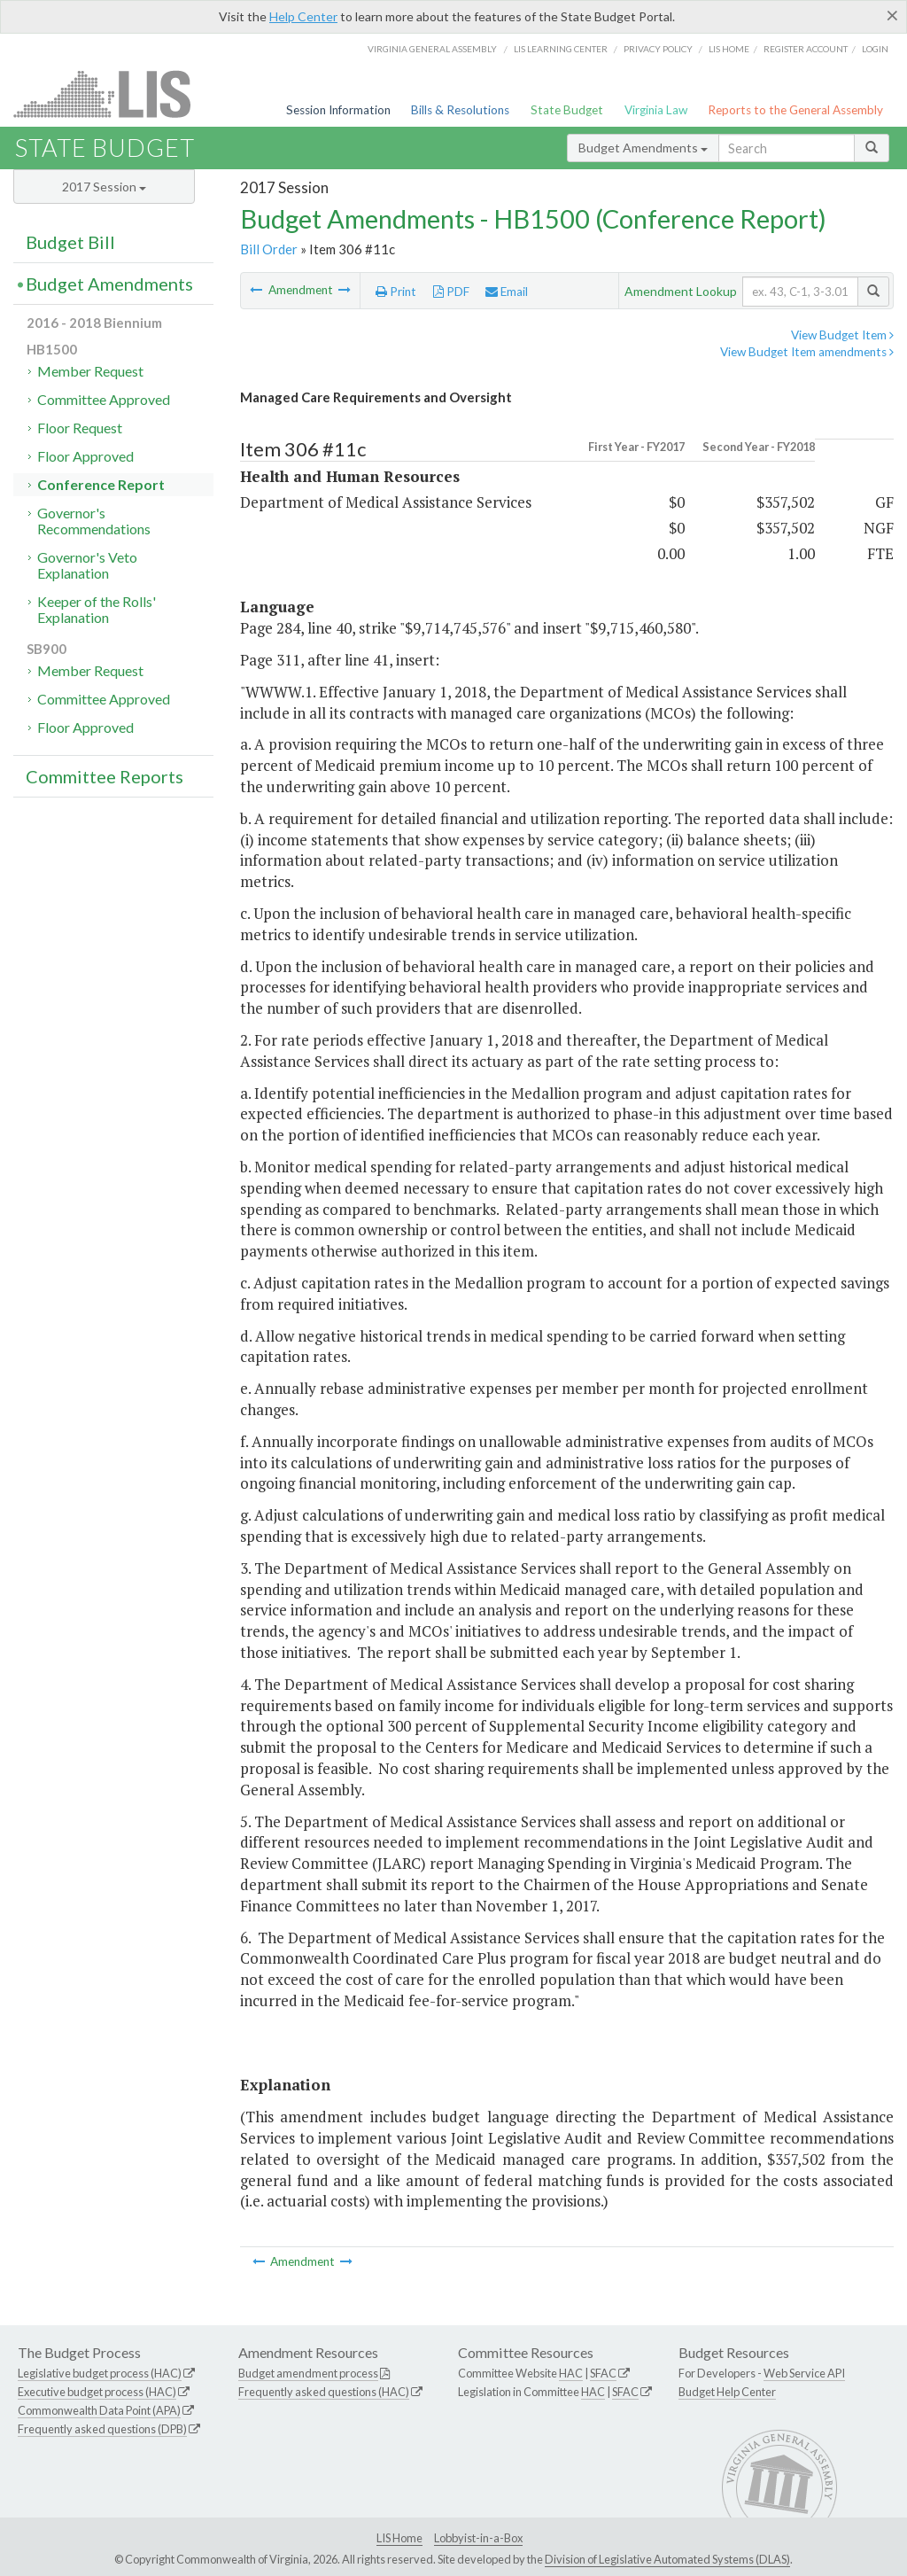 The height and width of the screenshot is (2576, 907). I want to click on Lobbyist-in-a-Box, so click(478, 2538).